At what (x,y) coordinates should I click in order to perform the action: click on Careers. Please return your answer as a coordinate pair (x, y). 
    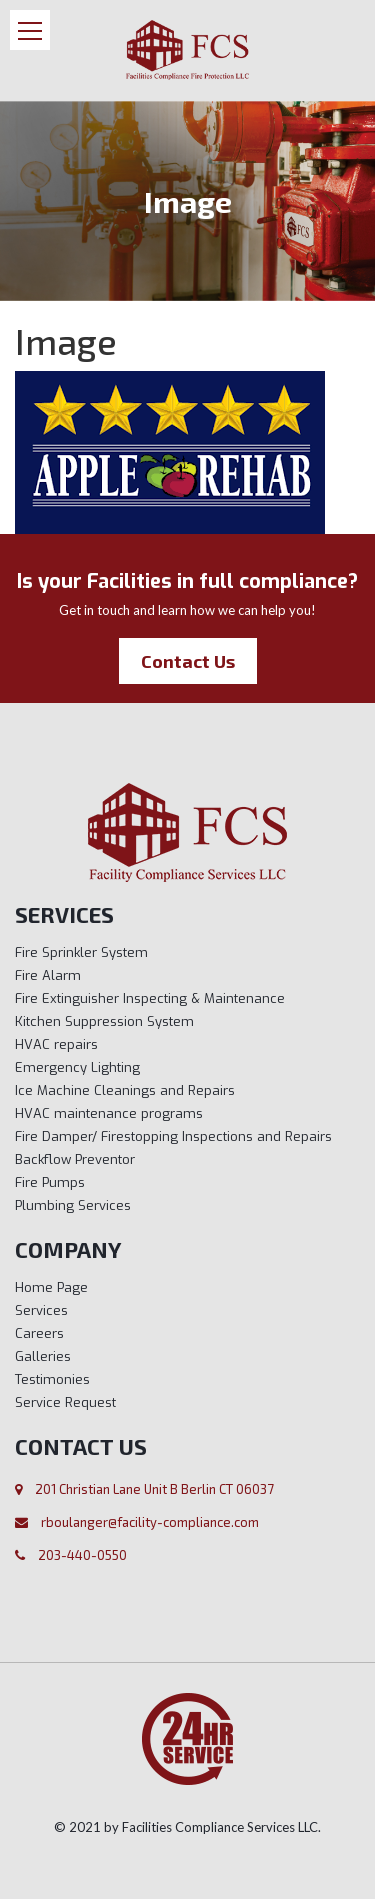
    Looking at the image, I should click on (39, 1333).